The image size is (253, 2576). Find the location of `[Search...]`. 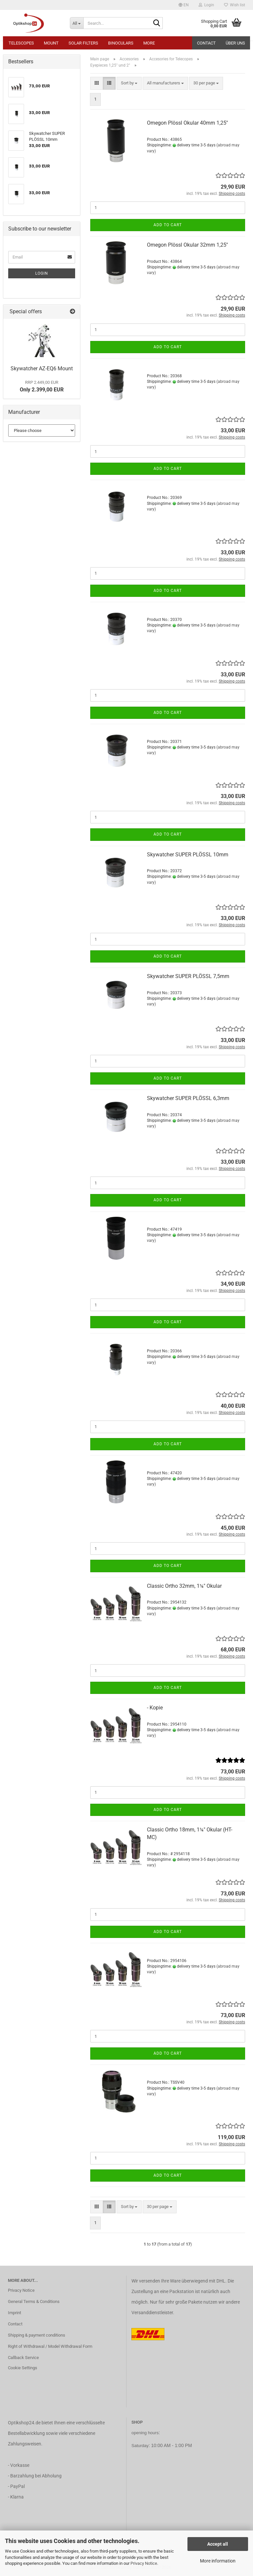

[Search...] is located at coordinates (77, 23).